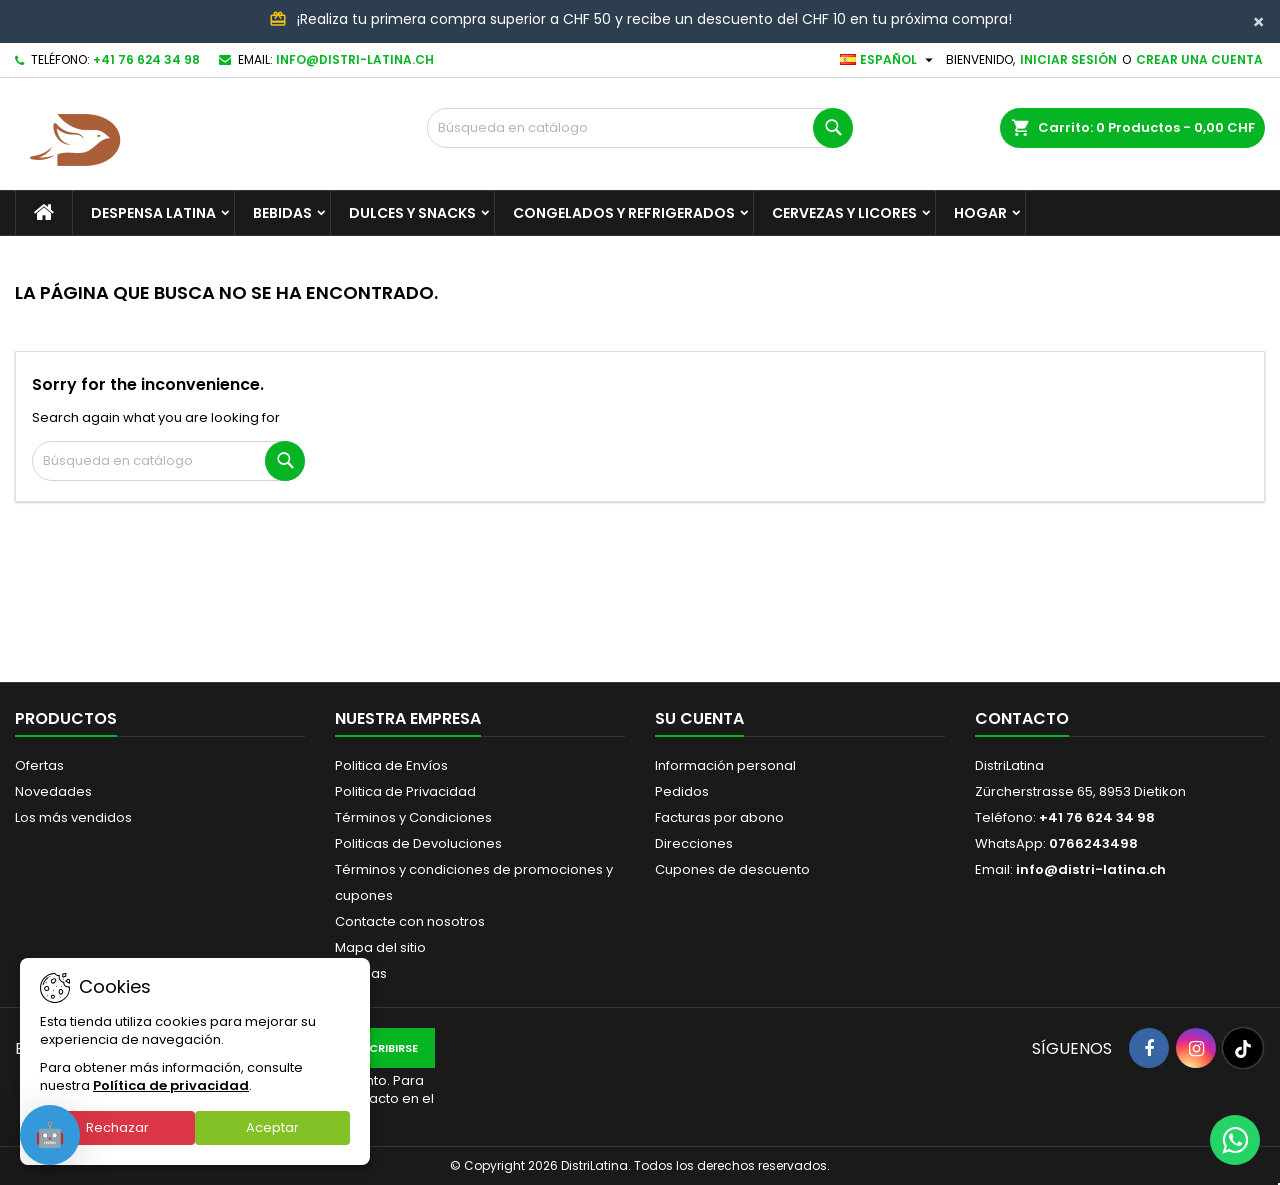  I want to click on Cupones de descuento, so click(732, 869).